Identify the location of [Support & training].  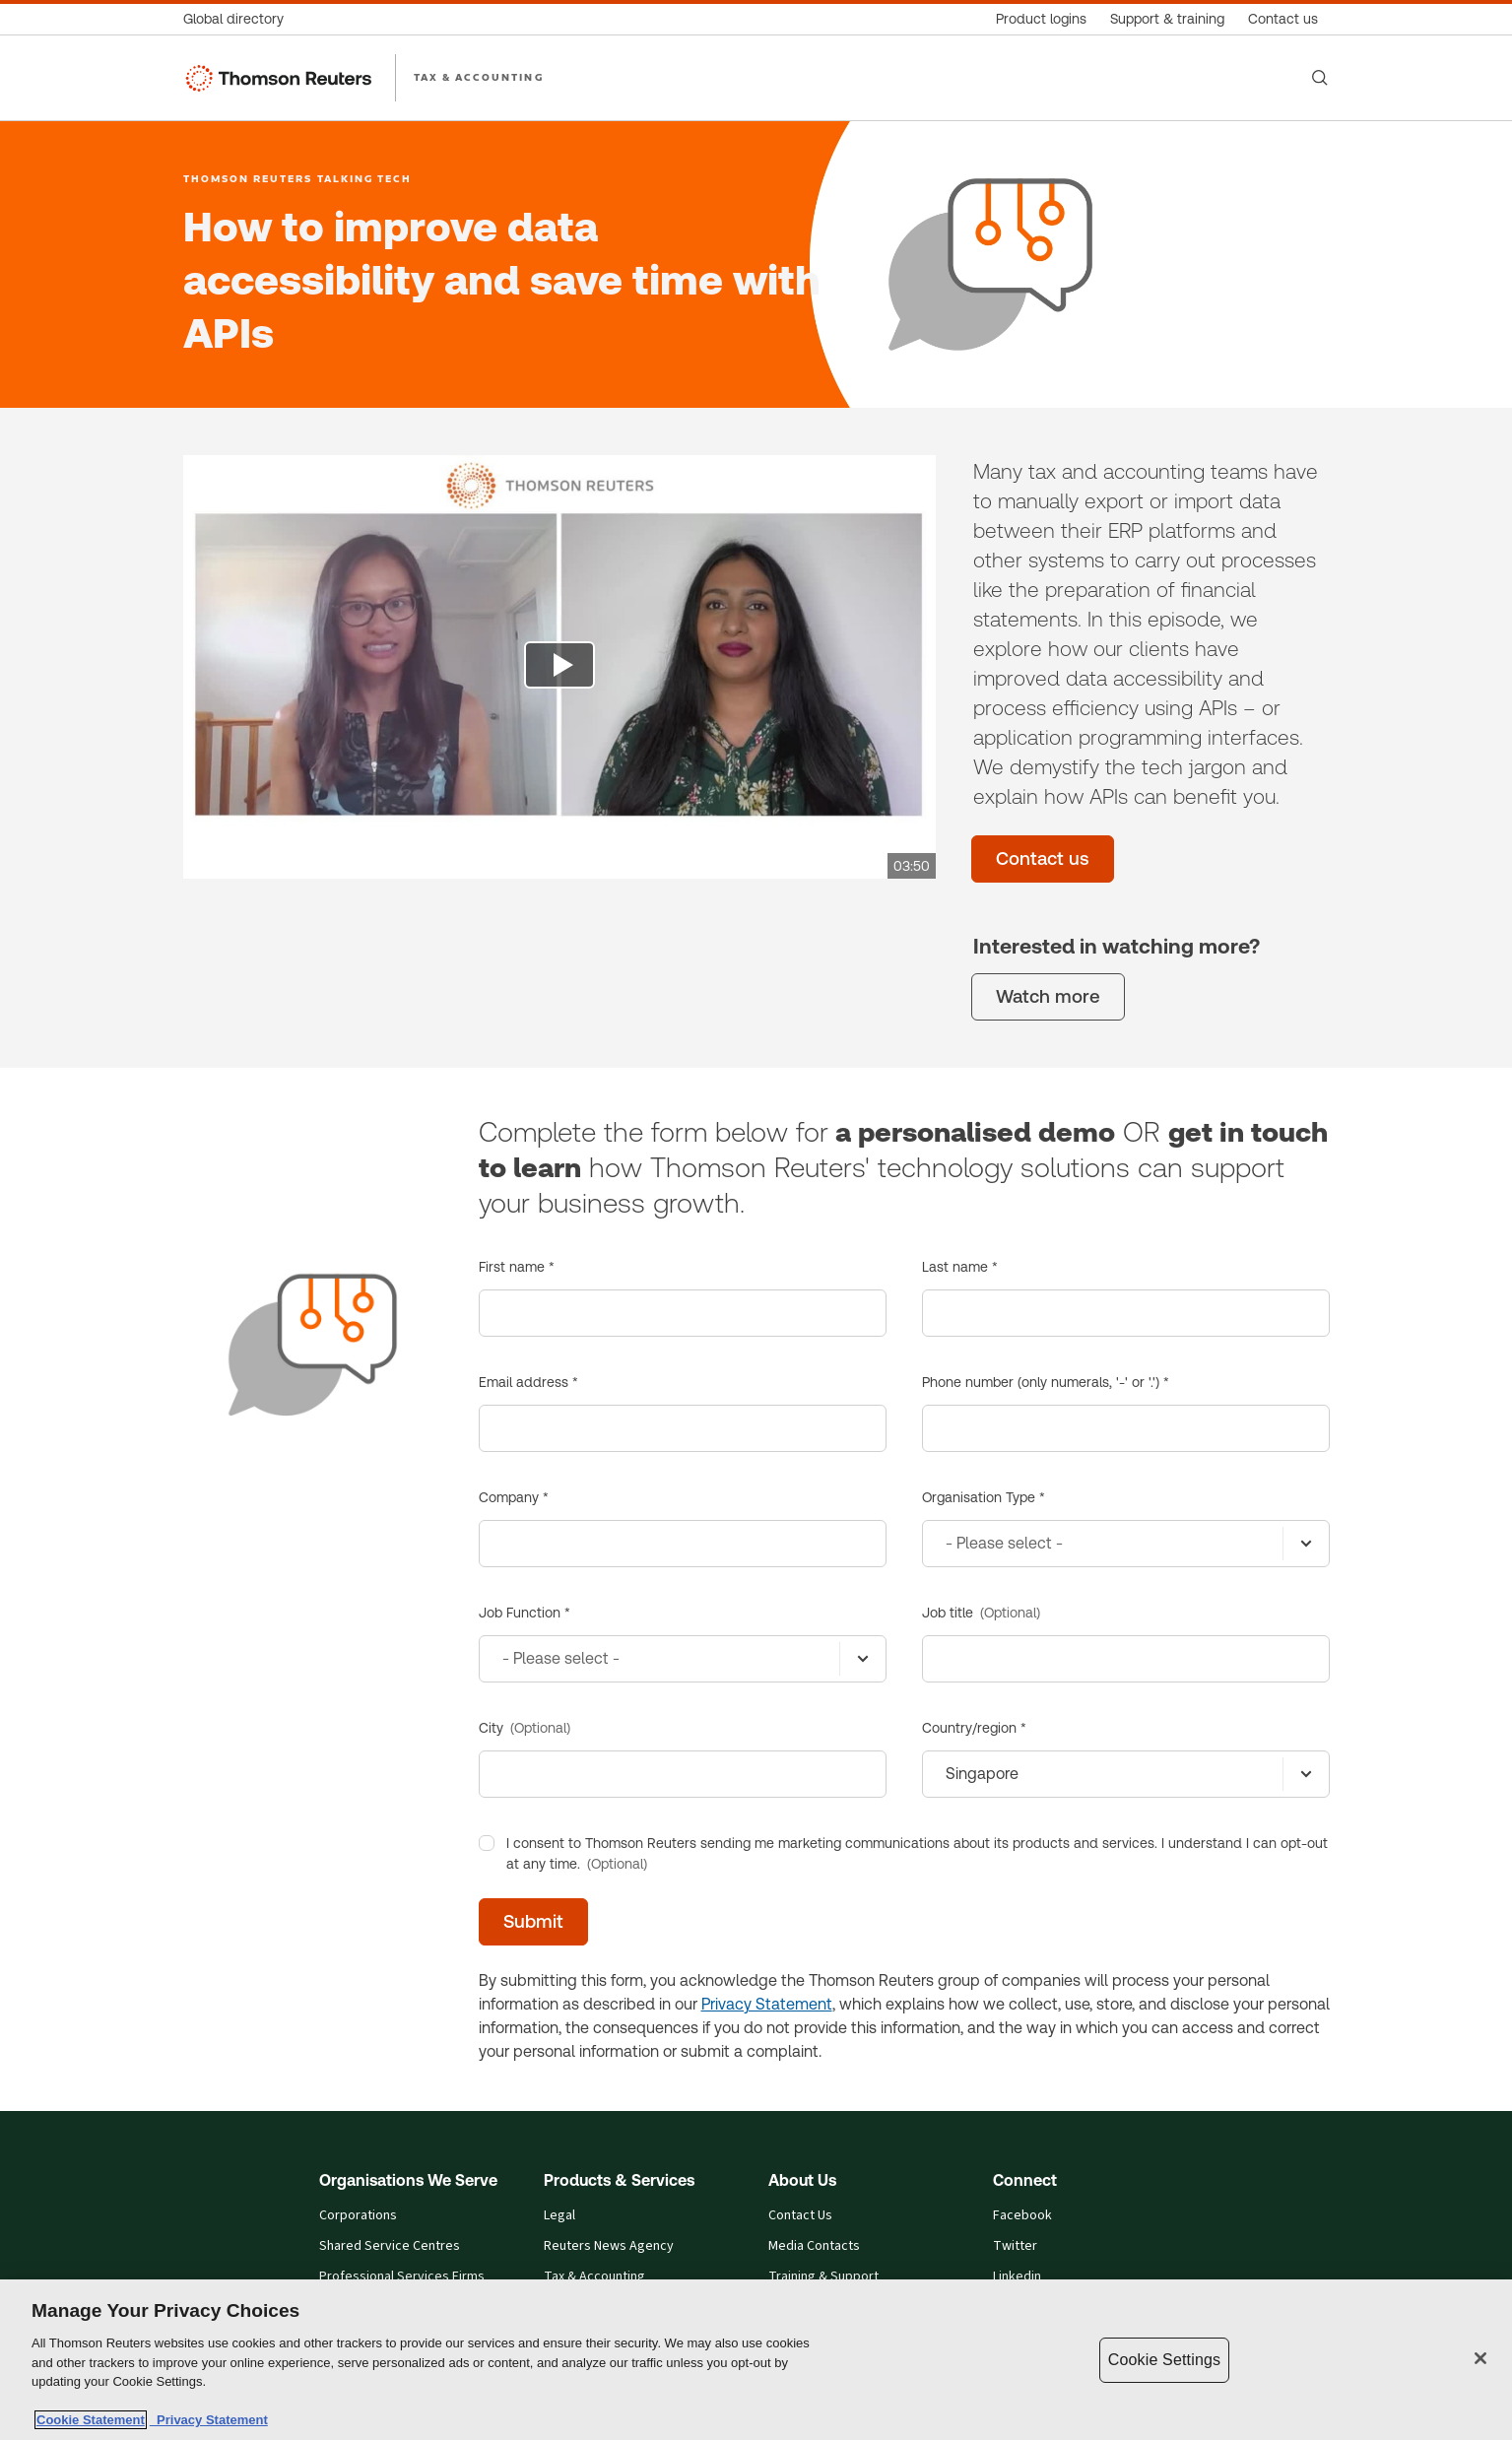
(1167, 19).